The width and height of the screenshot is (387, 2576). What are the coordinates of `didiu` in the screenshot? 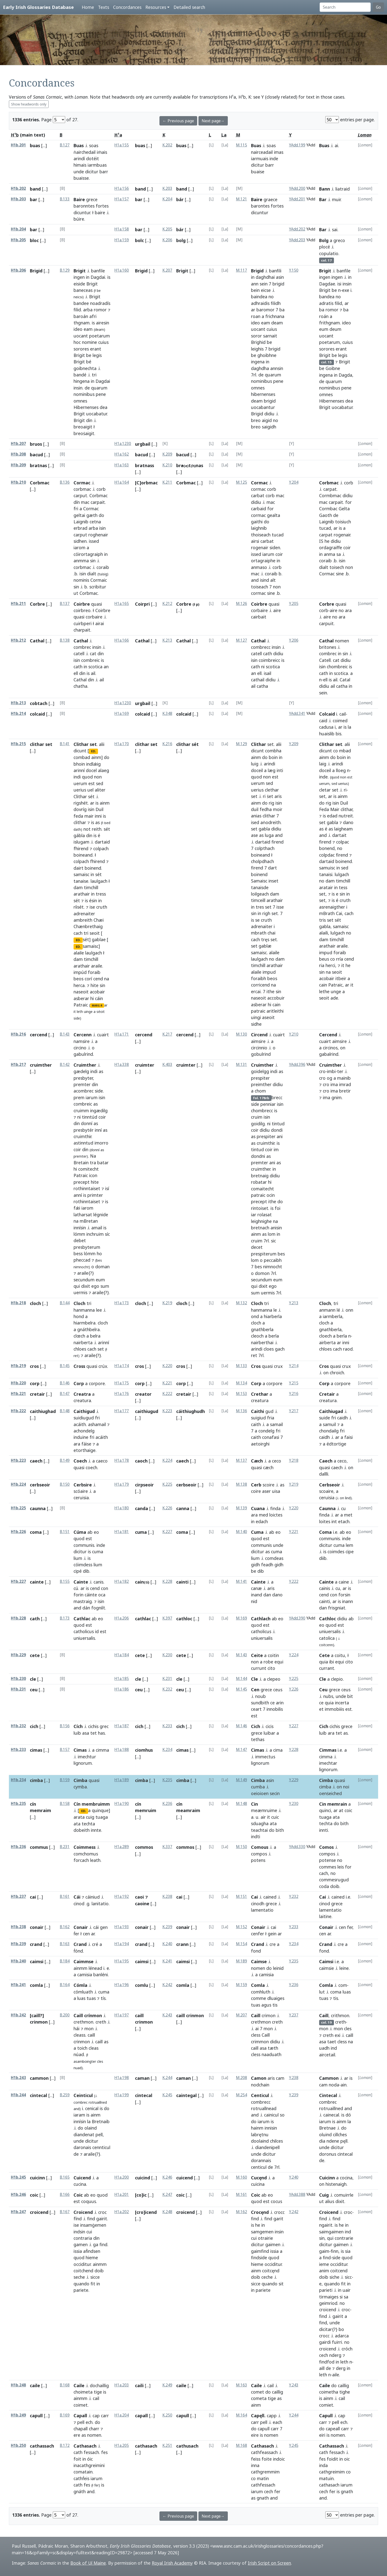 It's located at (269, 414).